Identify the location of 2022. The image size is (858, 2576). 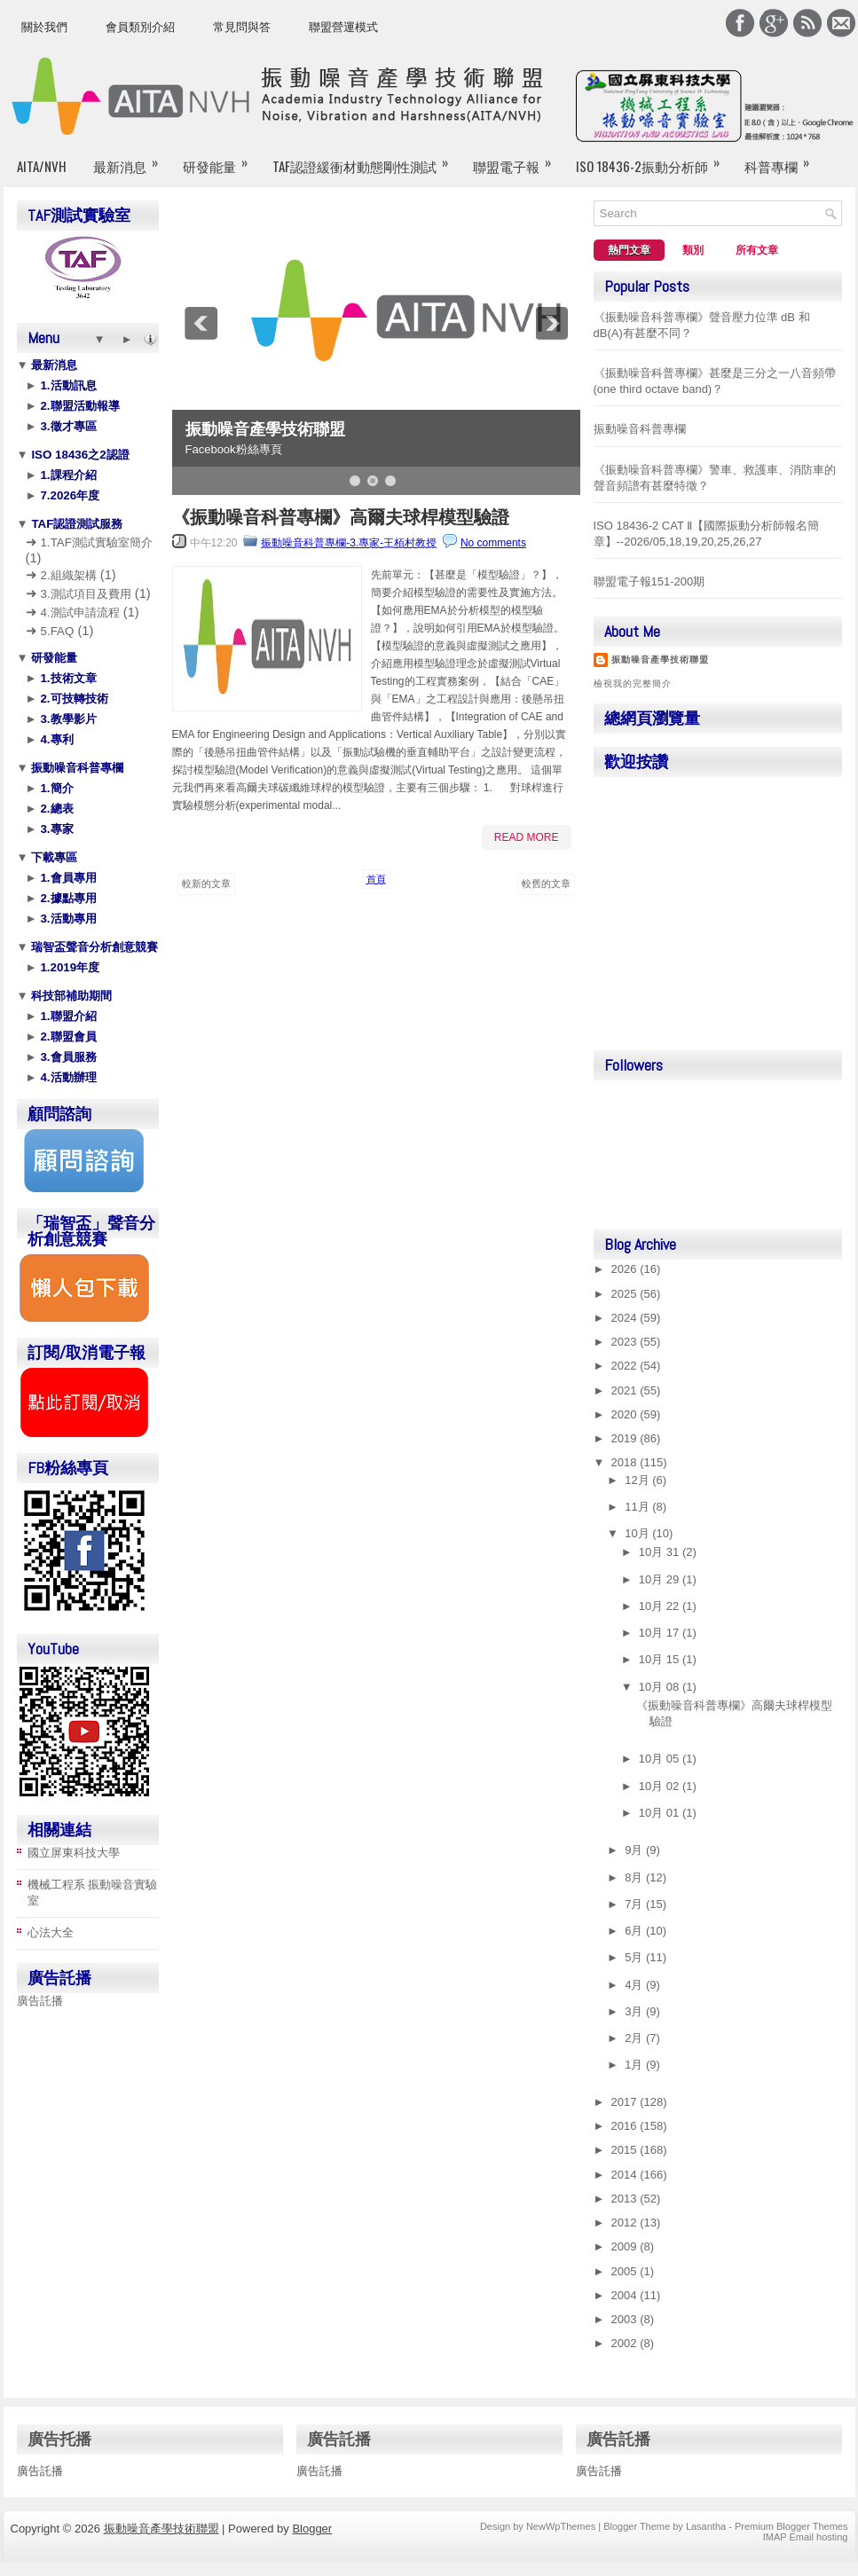
(626, 1365).